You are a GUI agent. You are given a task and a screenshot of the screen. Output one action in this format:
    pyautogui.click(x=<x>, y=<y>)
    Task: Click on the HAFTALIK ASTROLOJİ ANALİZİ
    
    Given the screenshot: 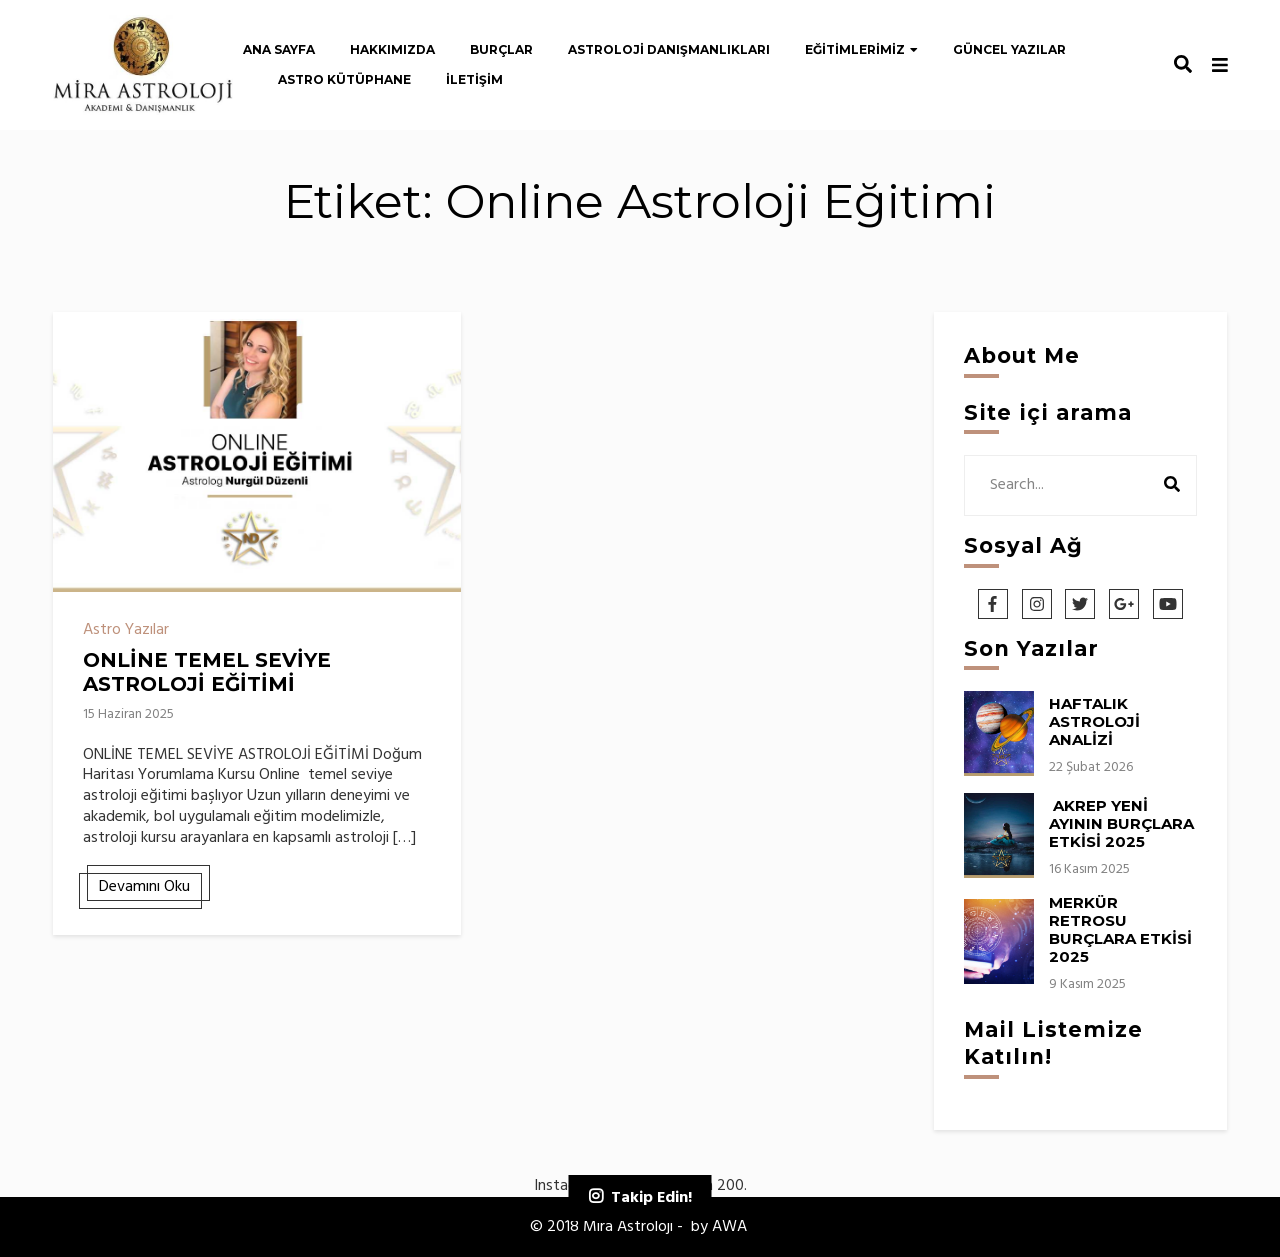 What is the action you would take?
    pyautogui.click(x=1094, y=721)
    